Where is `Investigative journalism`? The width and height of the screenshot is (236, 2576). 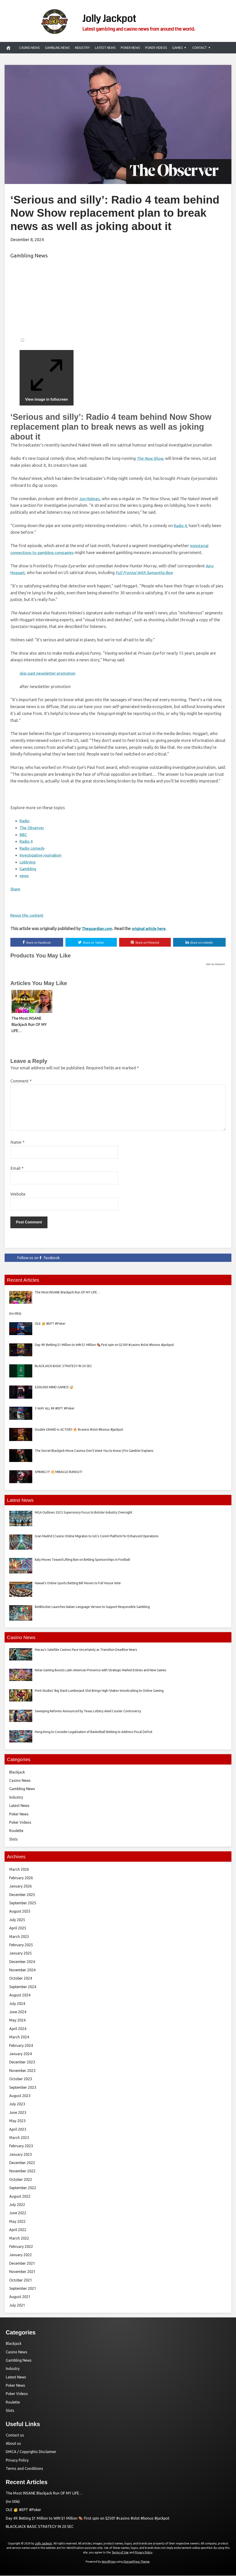 Investigative journalism is located at coordinates (41, 855).